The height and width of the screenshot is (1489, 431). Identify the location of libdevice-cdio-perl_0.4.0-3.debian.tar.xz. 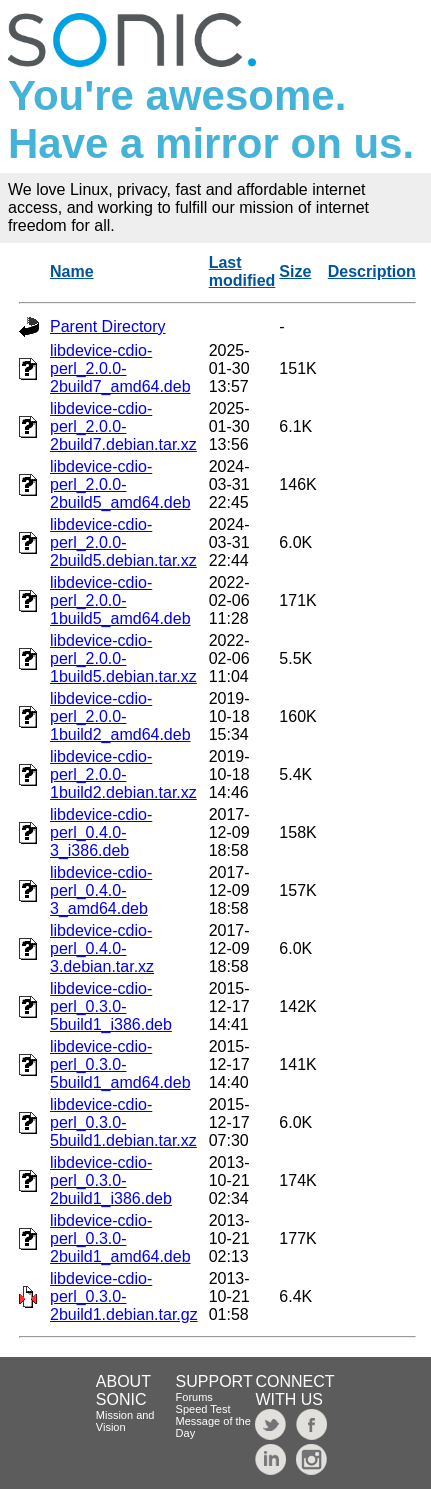
(102, 948).